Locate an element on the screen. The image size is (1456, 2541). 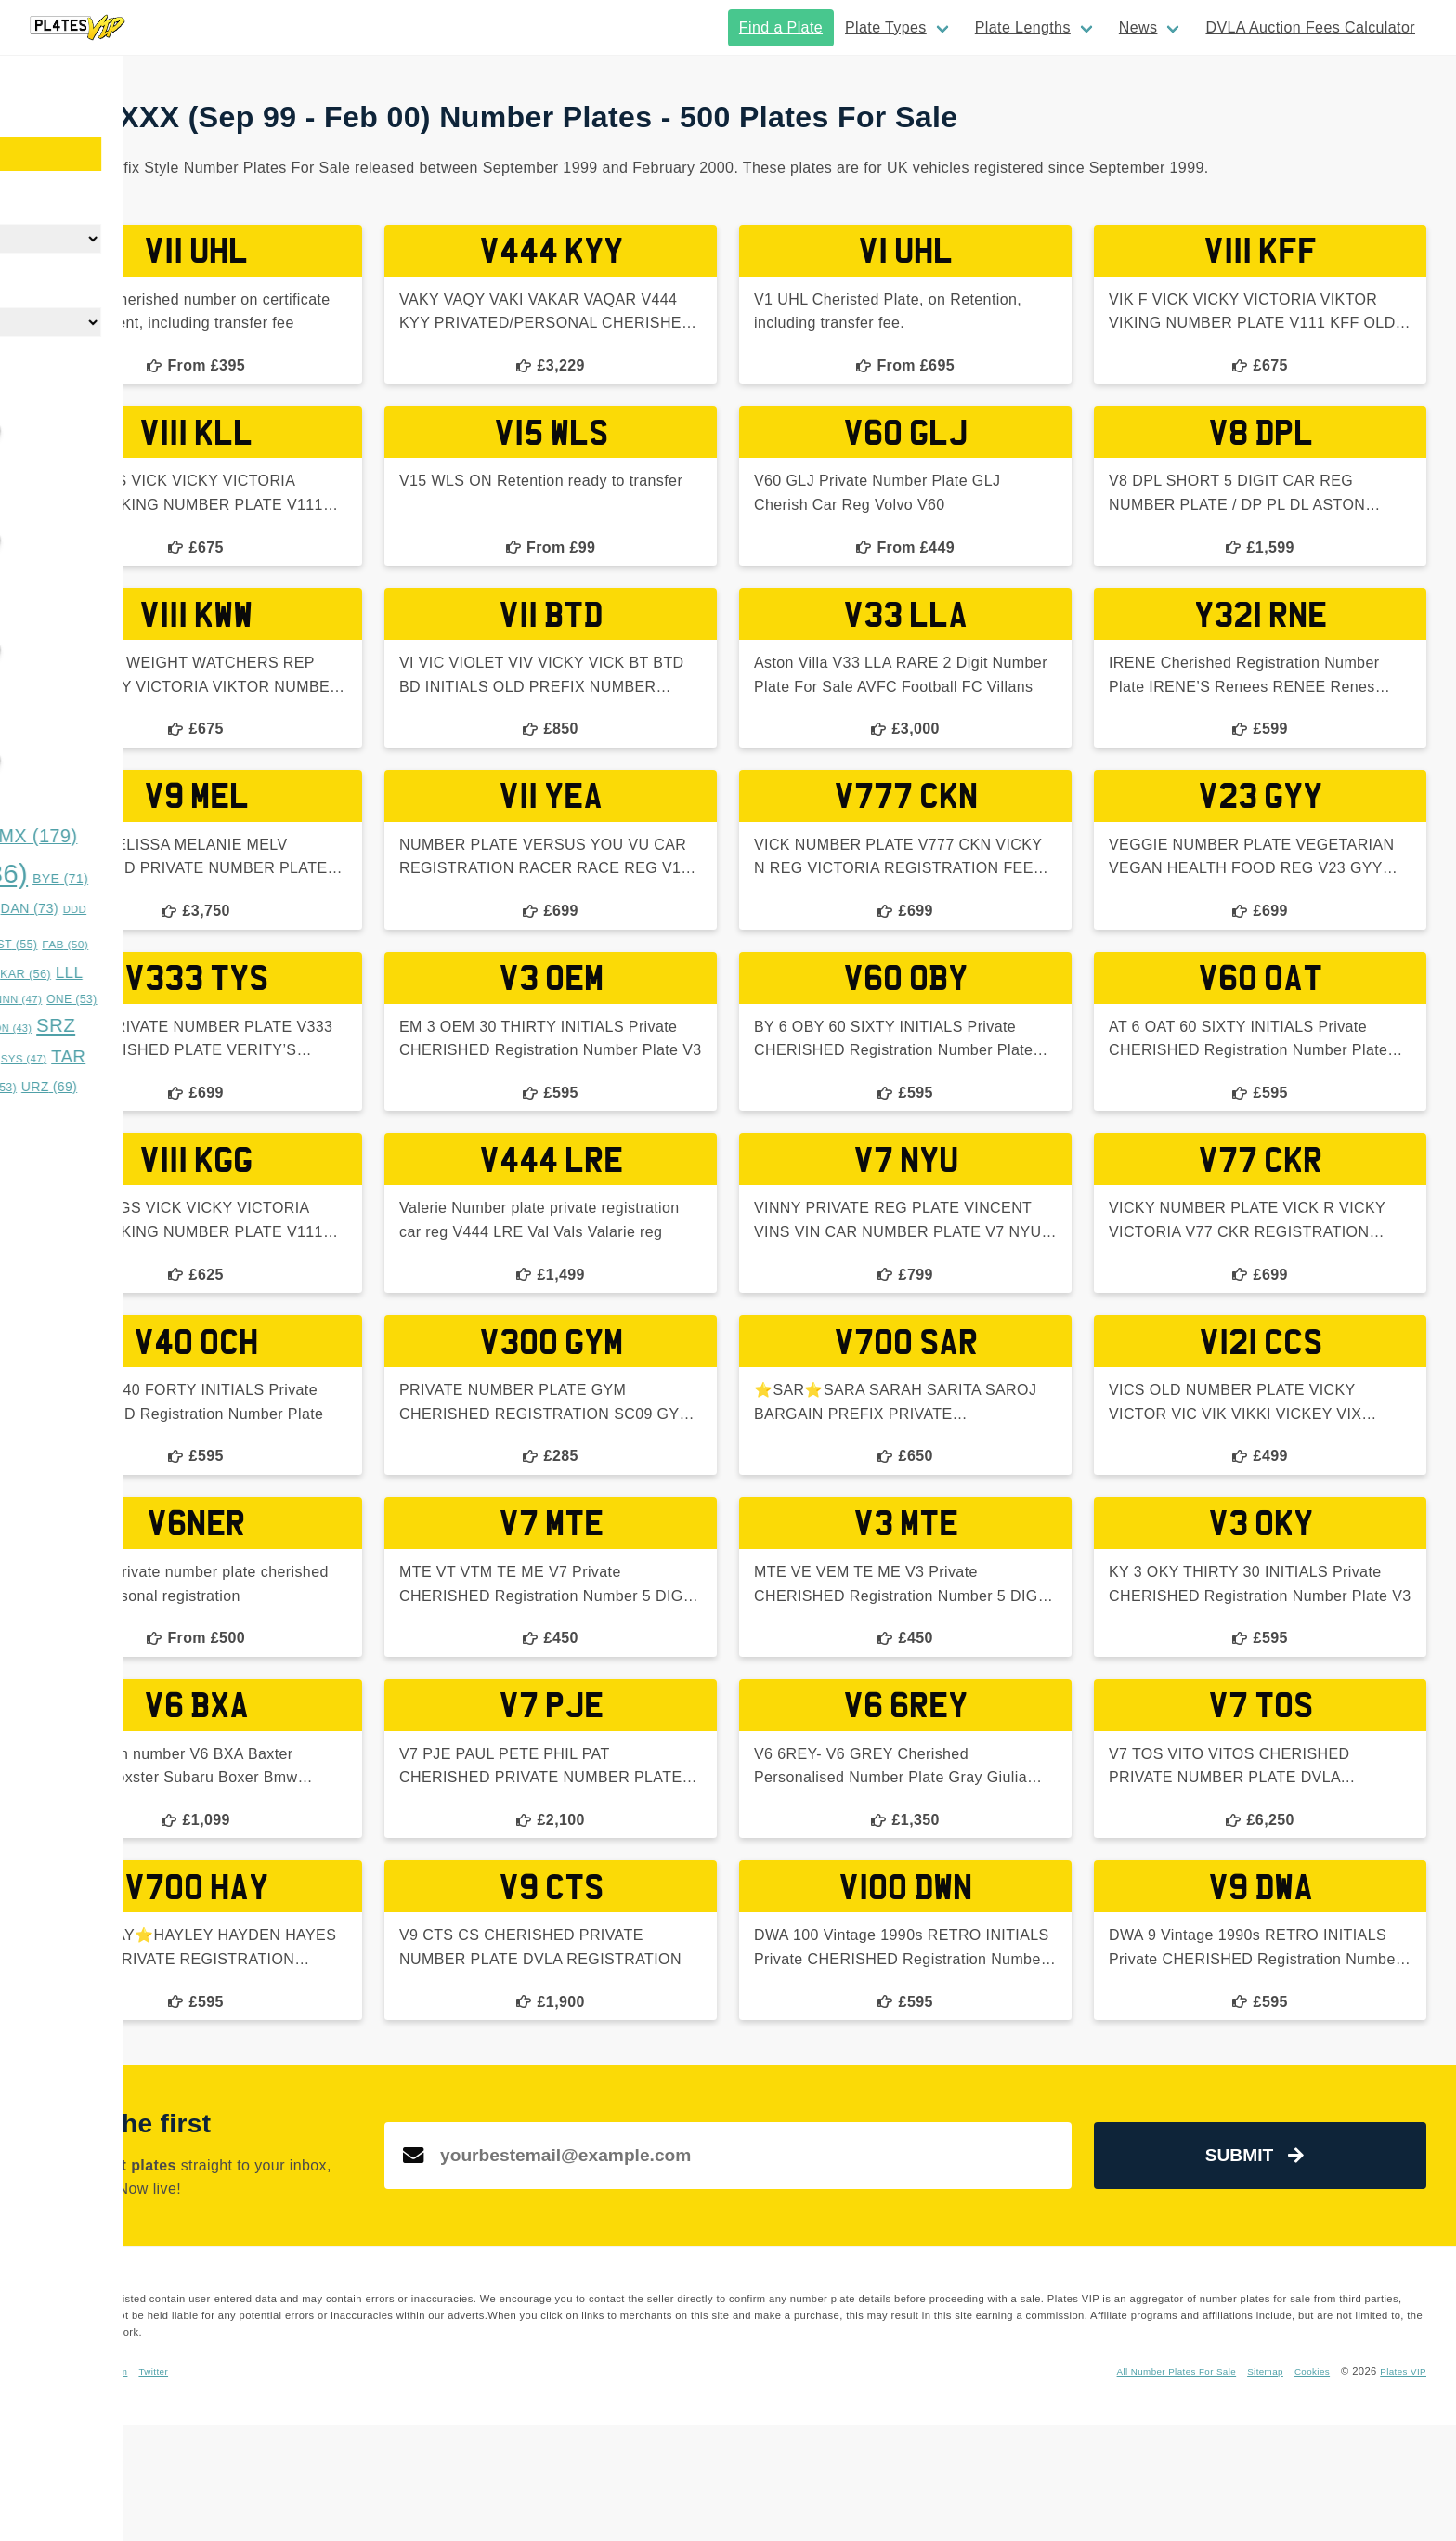
Plate Lengths is located at coordinates (1023, 27).